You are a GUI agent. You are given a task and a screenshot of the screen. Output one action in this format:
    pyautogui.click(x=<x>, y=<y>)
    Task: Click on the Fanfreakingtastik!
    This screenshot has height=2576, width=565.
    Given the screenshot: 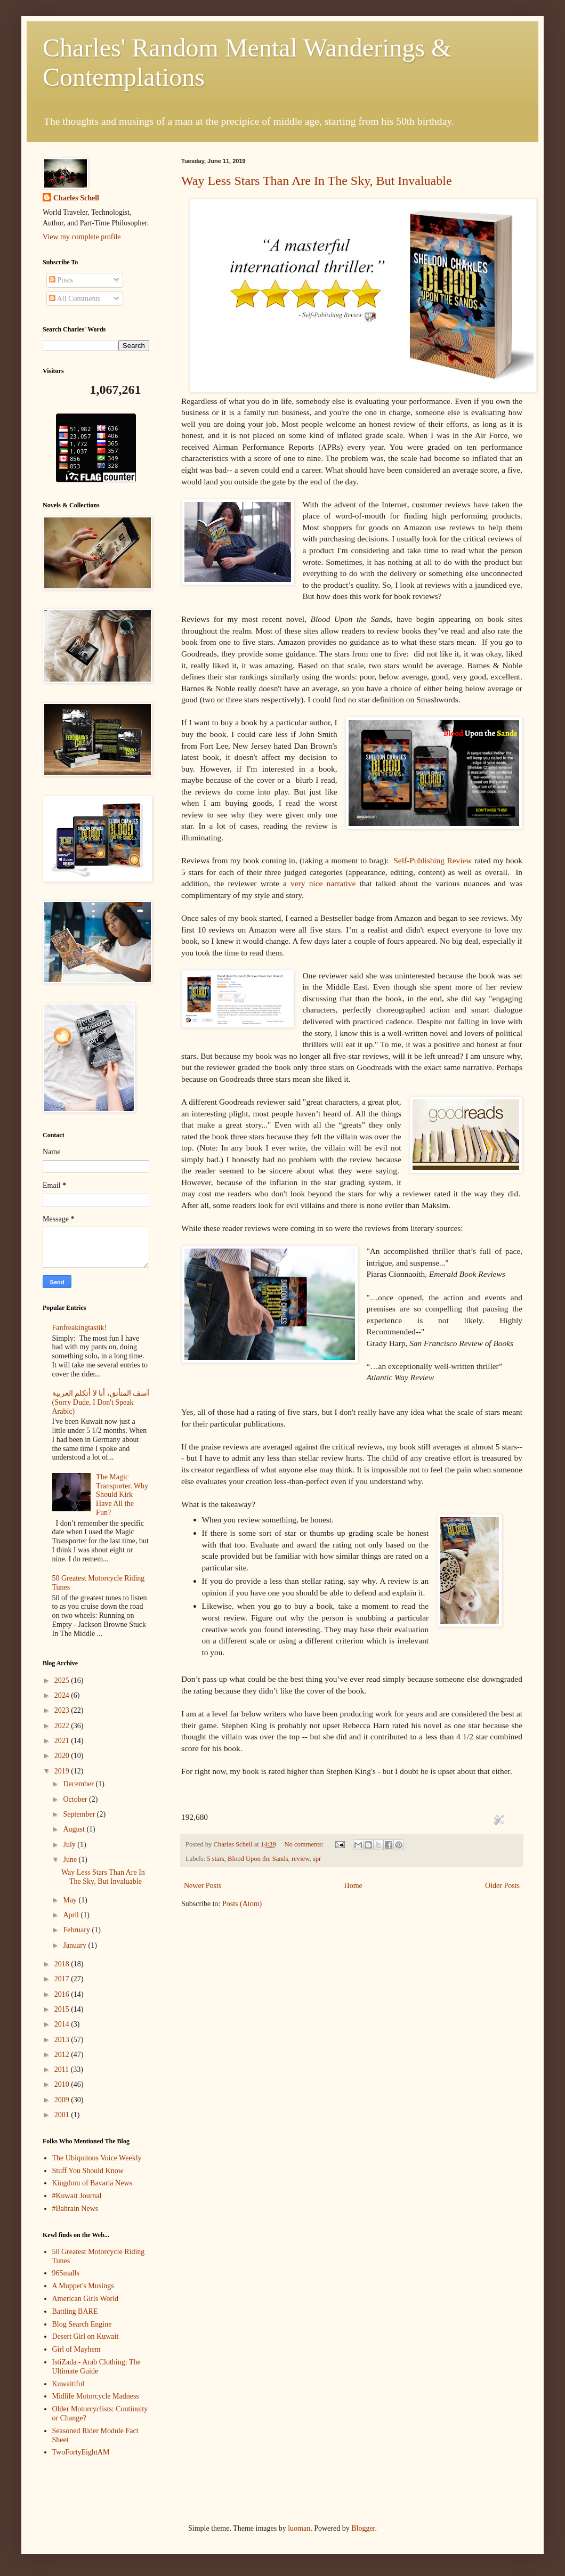 What is the action you would take?
    pyautogui.click(x=79, y=1328)
    